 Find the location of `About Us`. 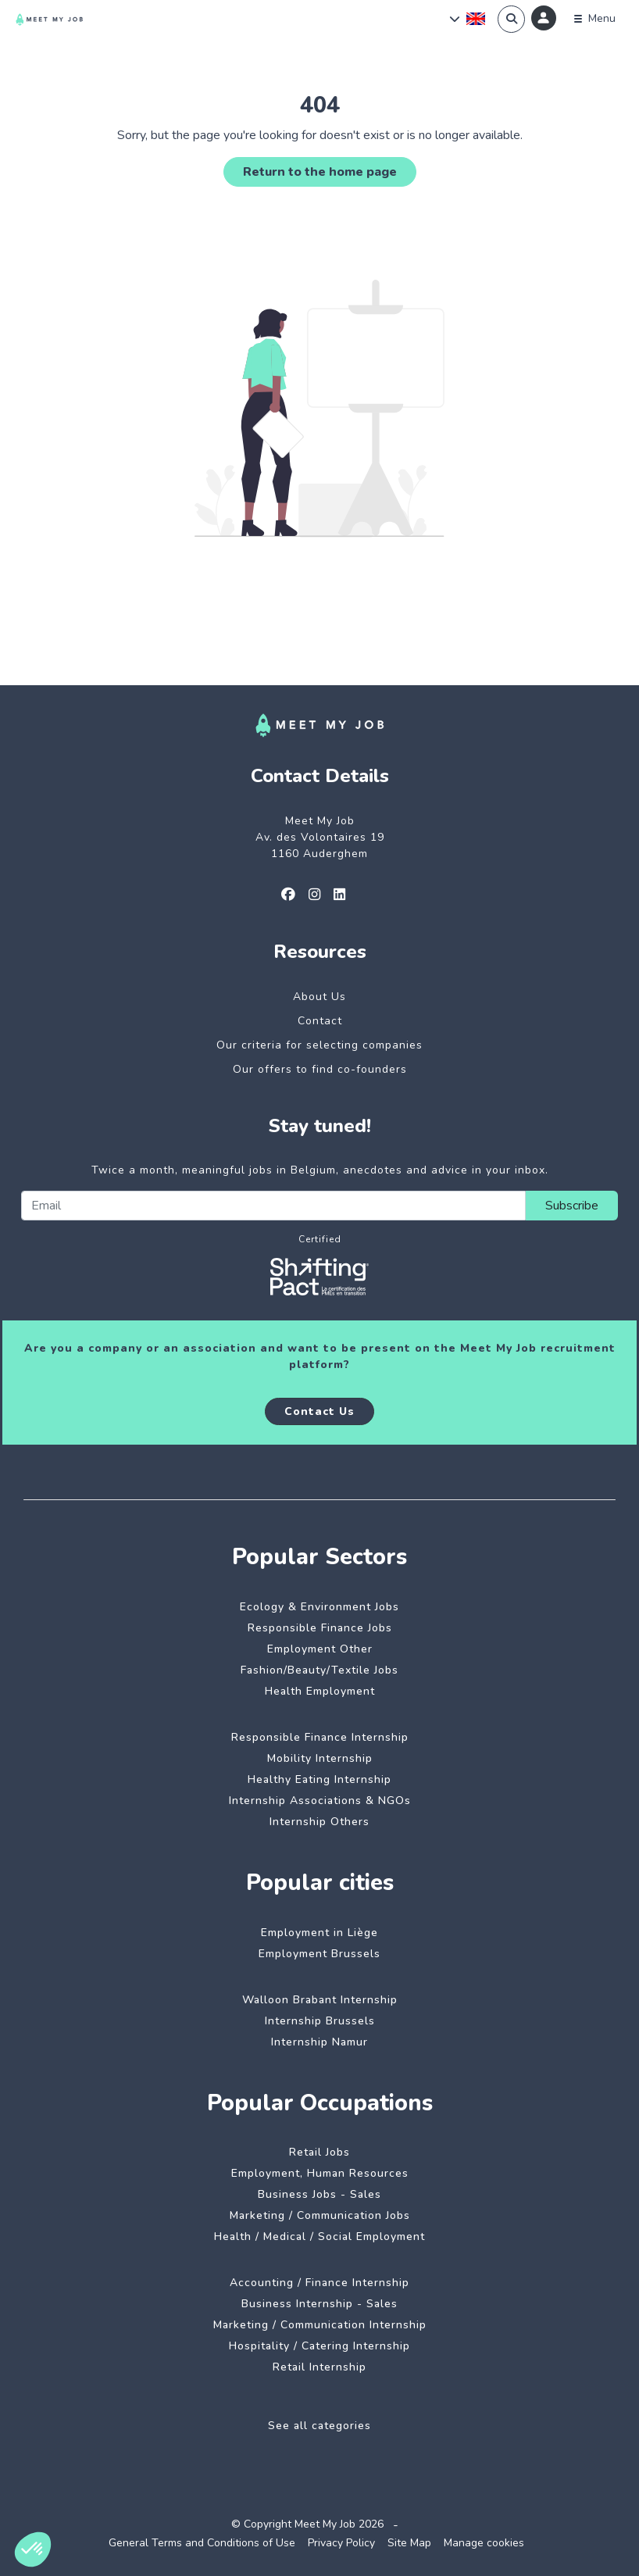

About Us is located at coordinates (319, 996).